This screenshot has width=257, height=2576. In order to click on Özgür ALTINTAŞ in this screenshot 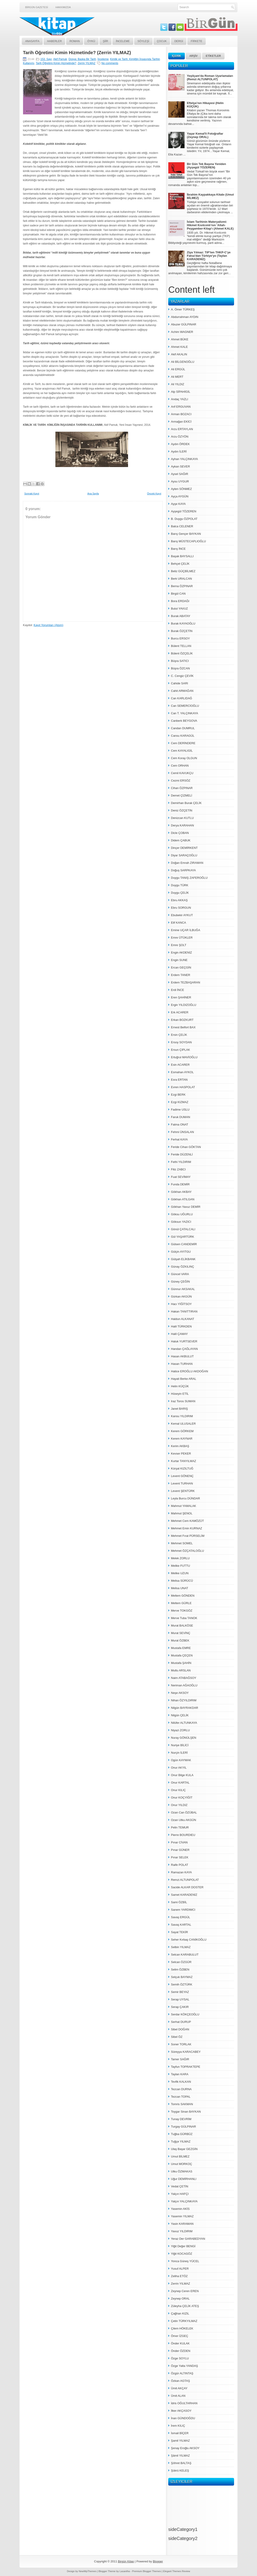, I will do `click(182, 2373)`.